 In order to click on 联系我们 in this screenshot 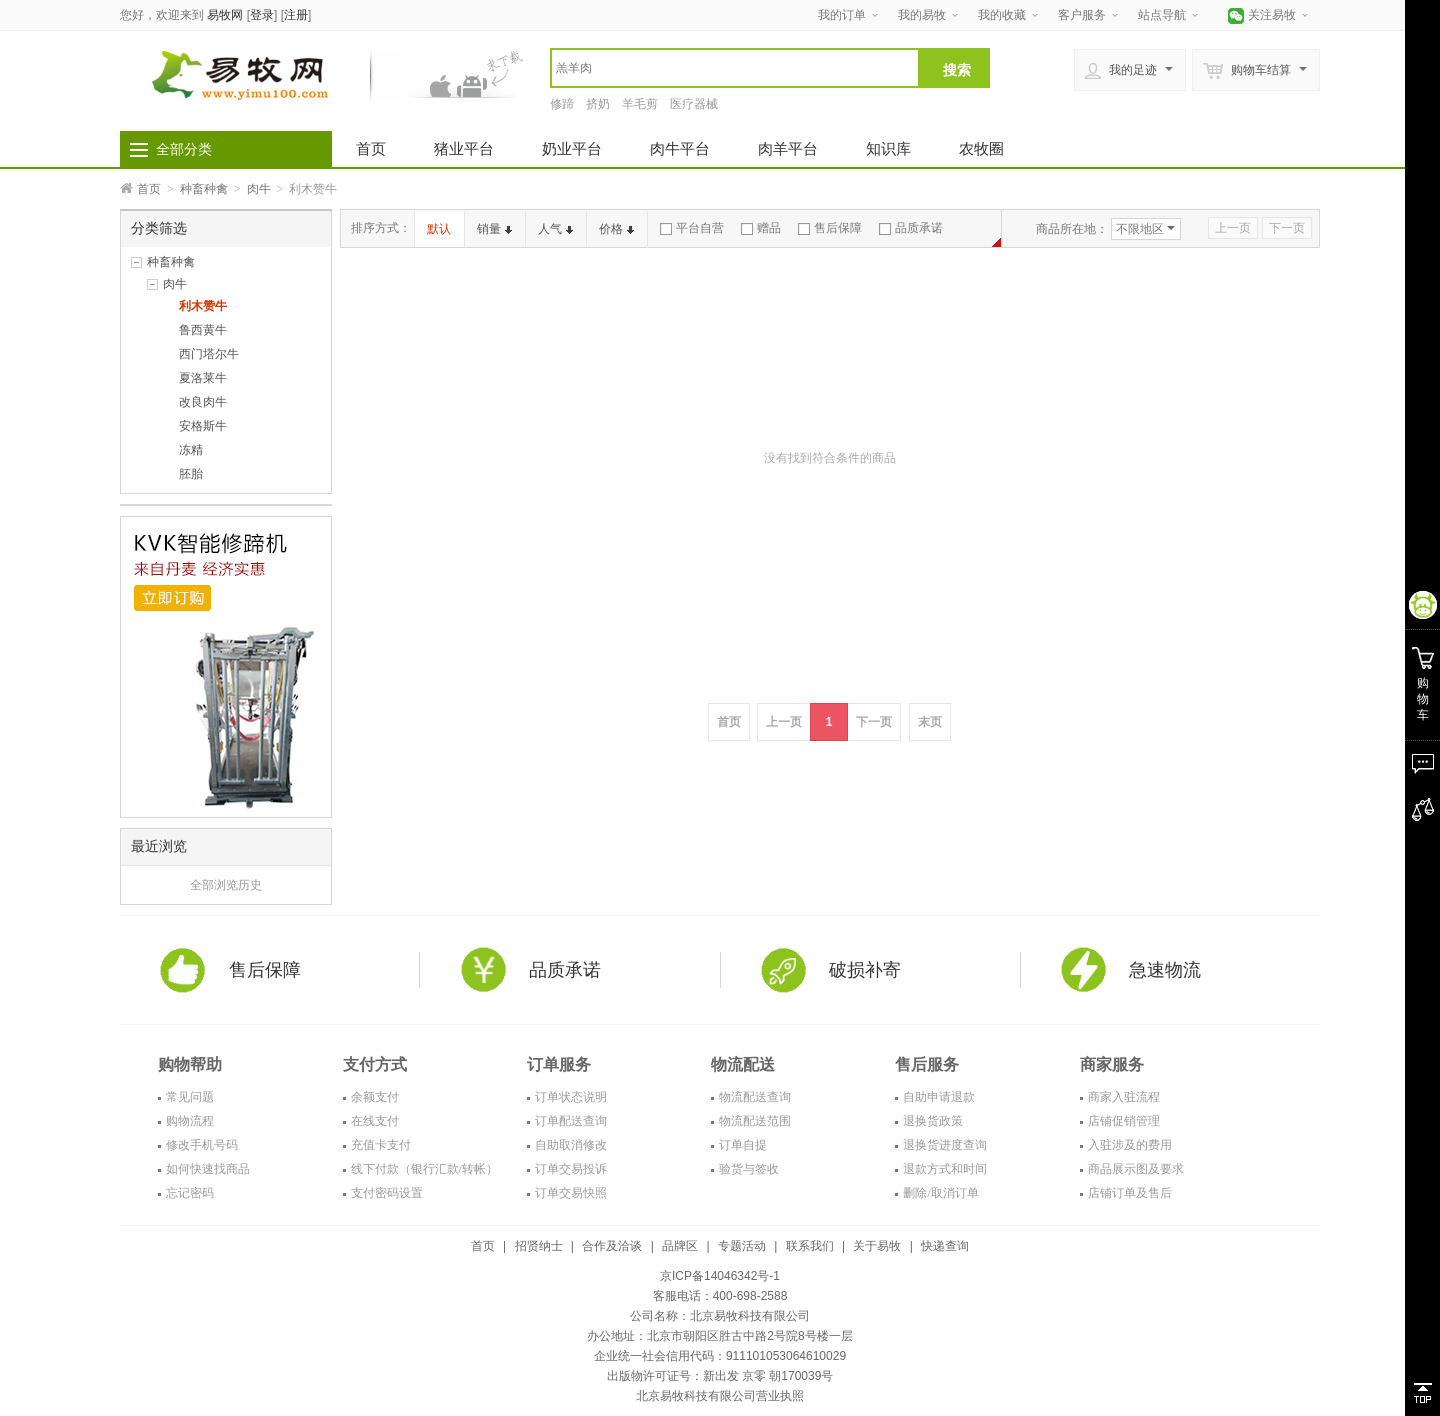, I will do `click(810, 1246)`.